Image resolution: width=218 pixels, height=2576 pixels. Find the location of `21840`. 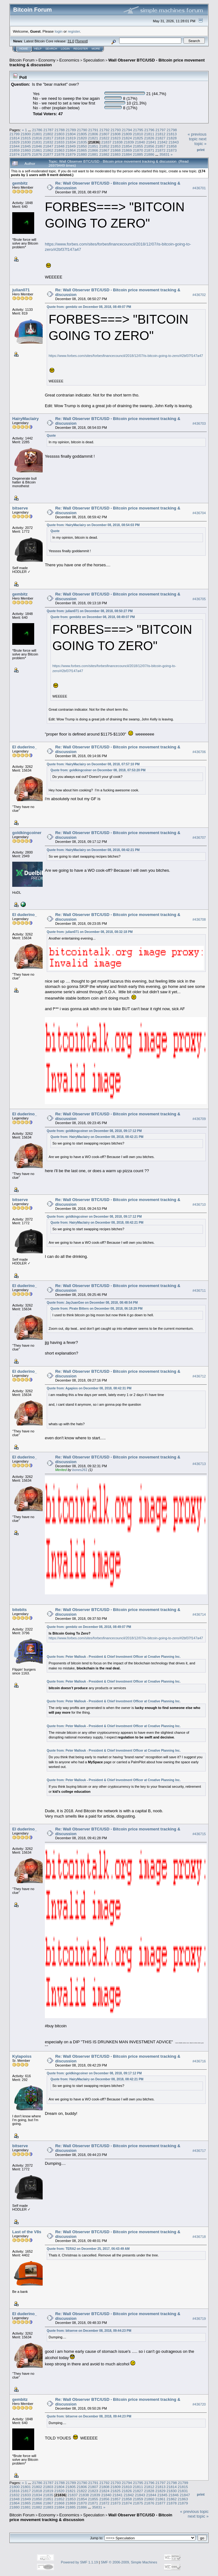

21840 is located at coordinates (140, 142).